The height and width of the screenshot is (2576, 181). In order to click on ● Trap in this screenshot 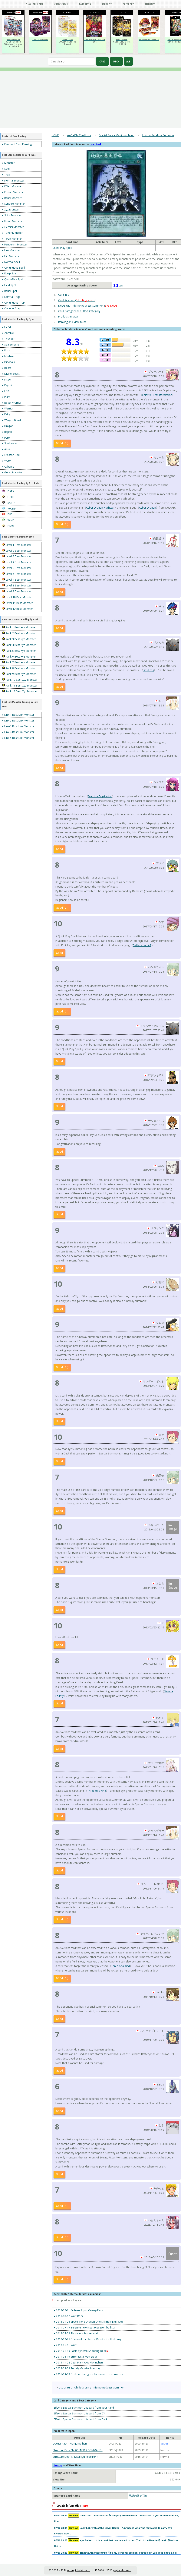, I will do `click(6, 174)`.